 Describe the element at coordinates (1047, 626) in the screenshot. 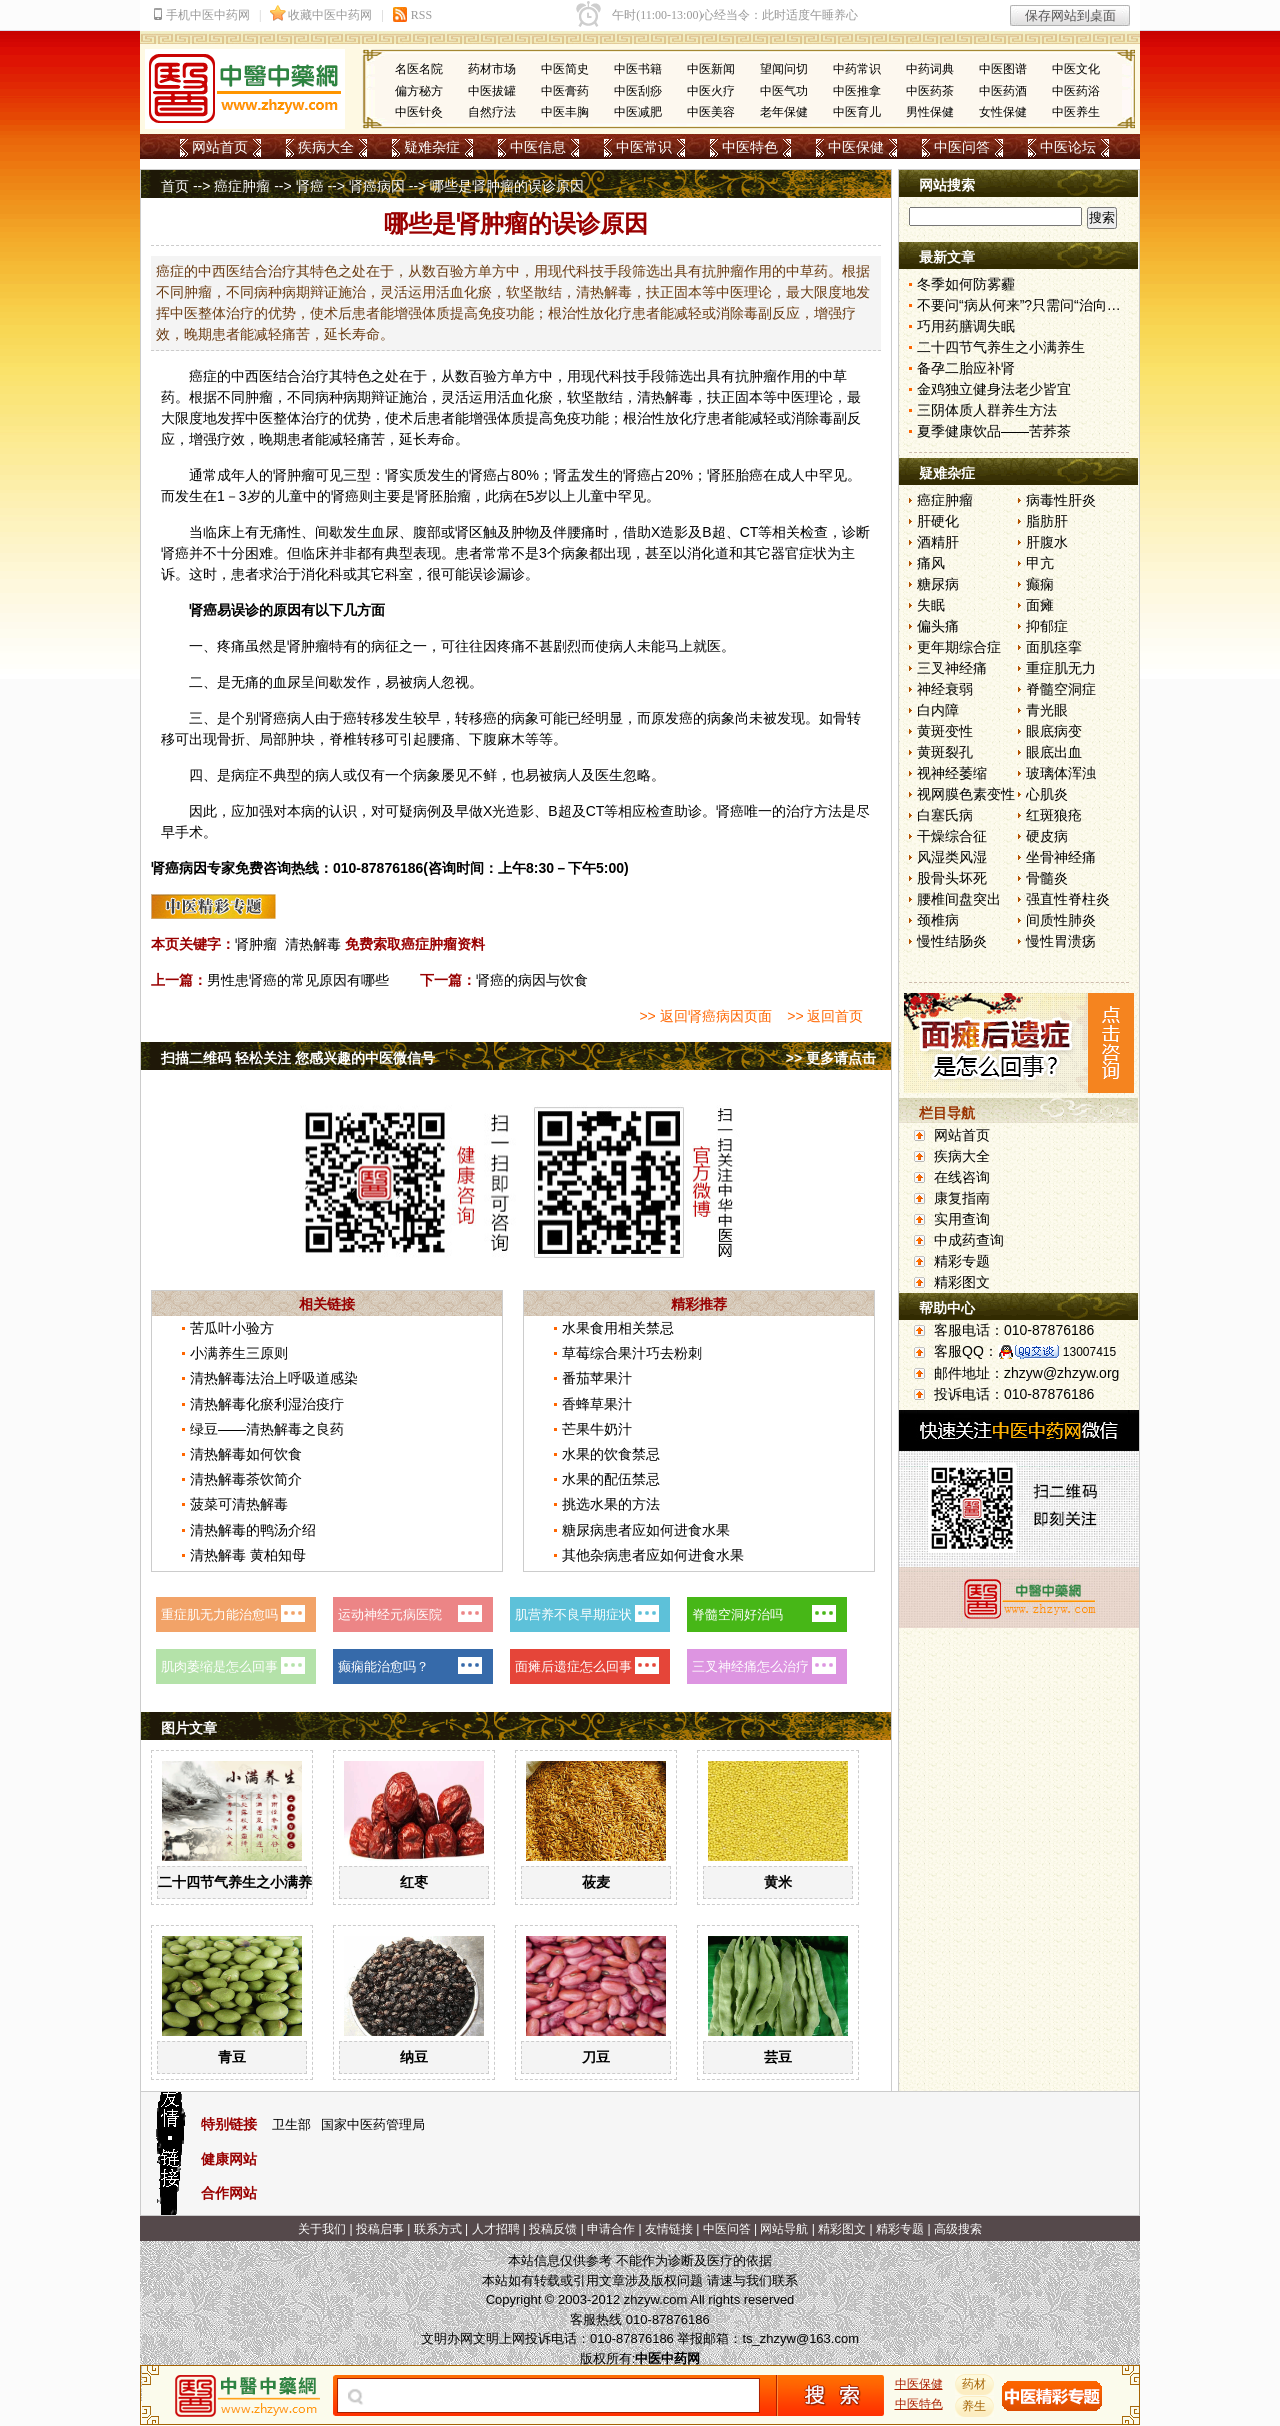

I see `抑郁症` at that location.